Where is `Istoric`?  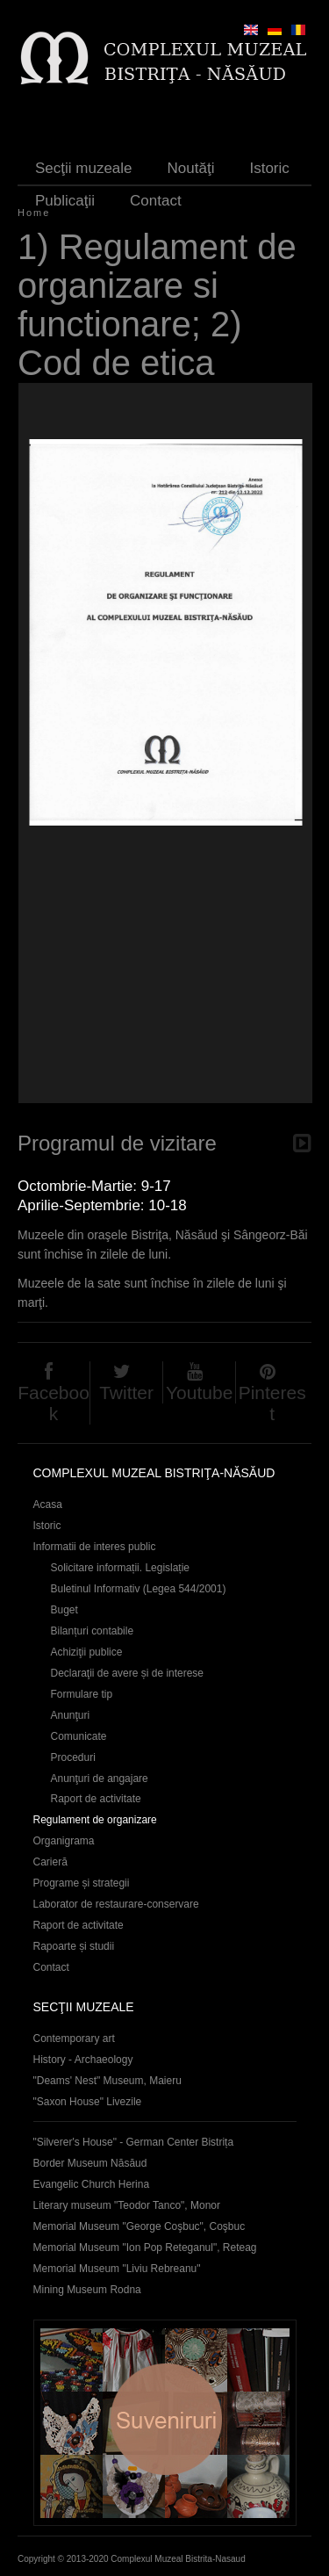
Istoric is located at coordinates (269, 168).